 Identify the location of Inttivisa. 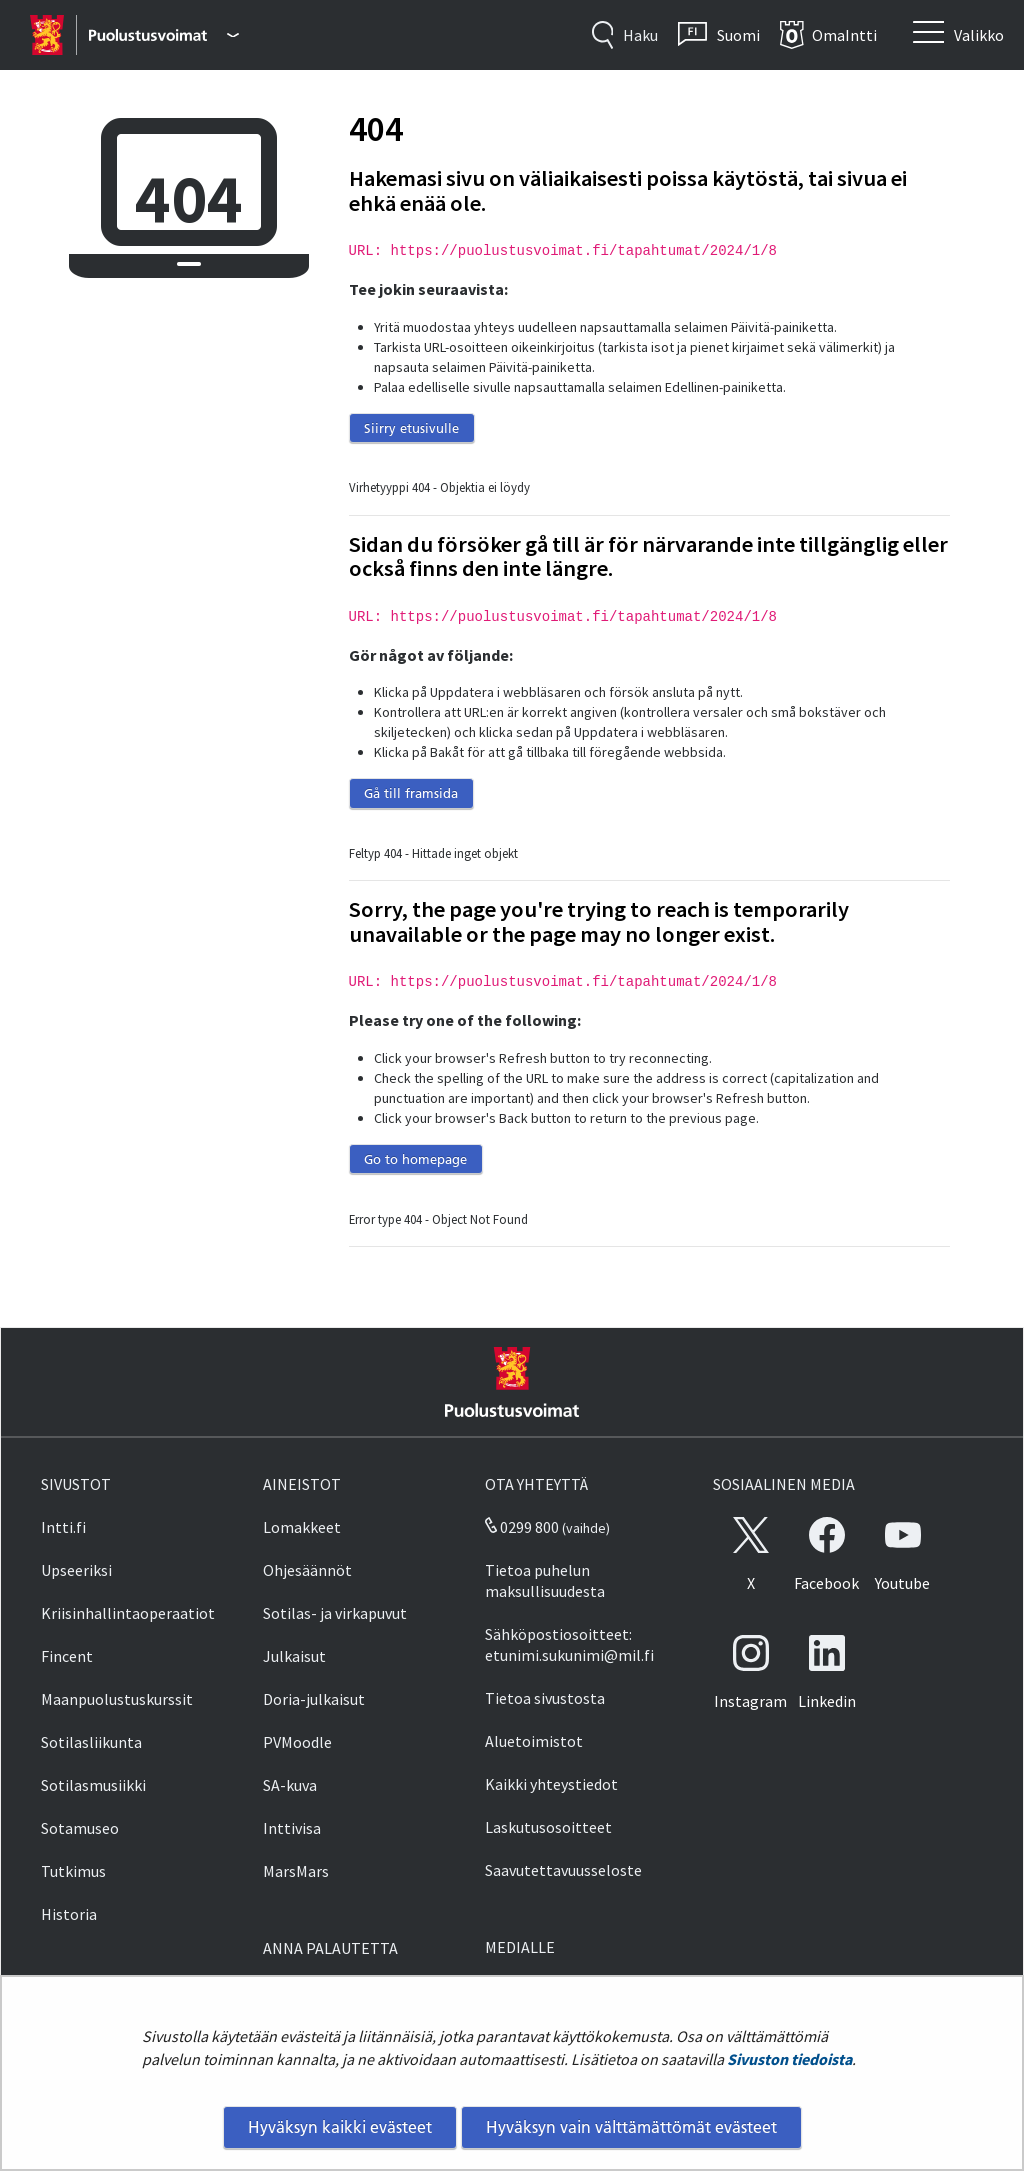
(292, 1828).